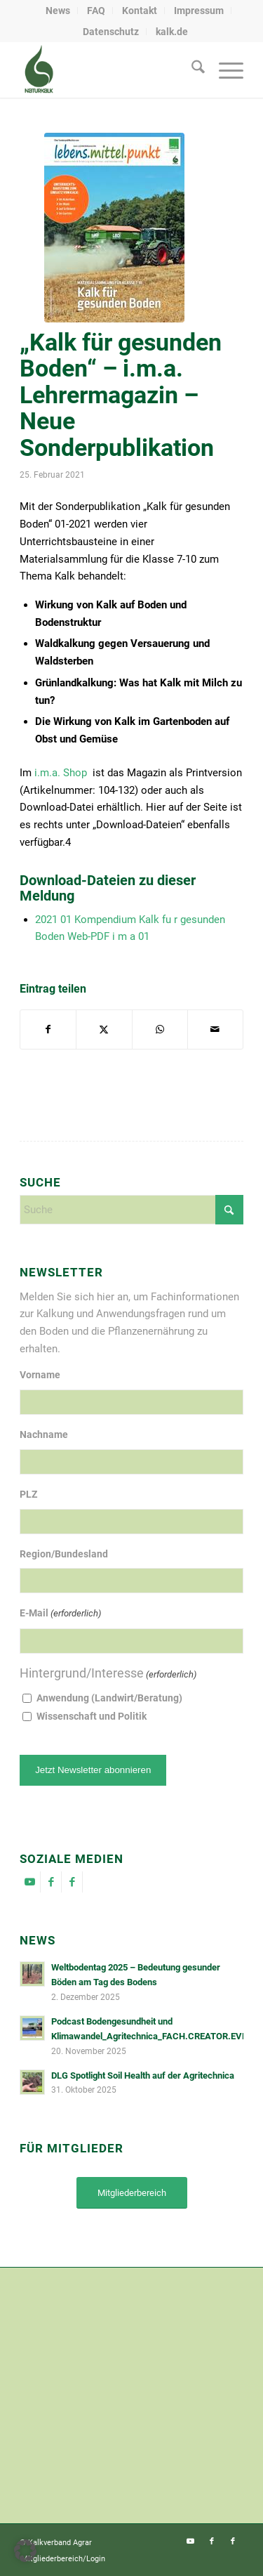 Image resolution: width=263 pixels, height=2576 pixels. Describe the element at coordinates (40, 1374) in the screenshot. I see `Vorname` at that location.